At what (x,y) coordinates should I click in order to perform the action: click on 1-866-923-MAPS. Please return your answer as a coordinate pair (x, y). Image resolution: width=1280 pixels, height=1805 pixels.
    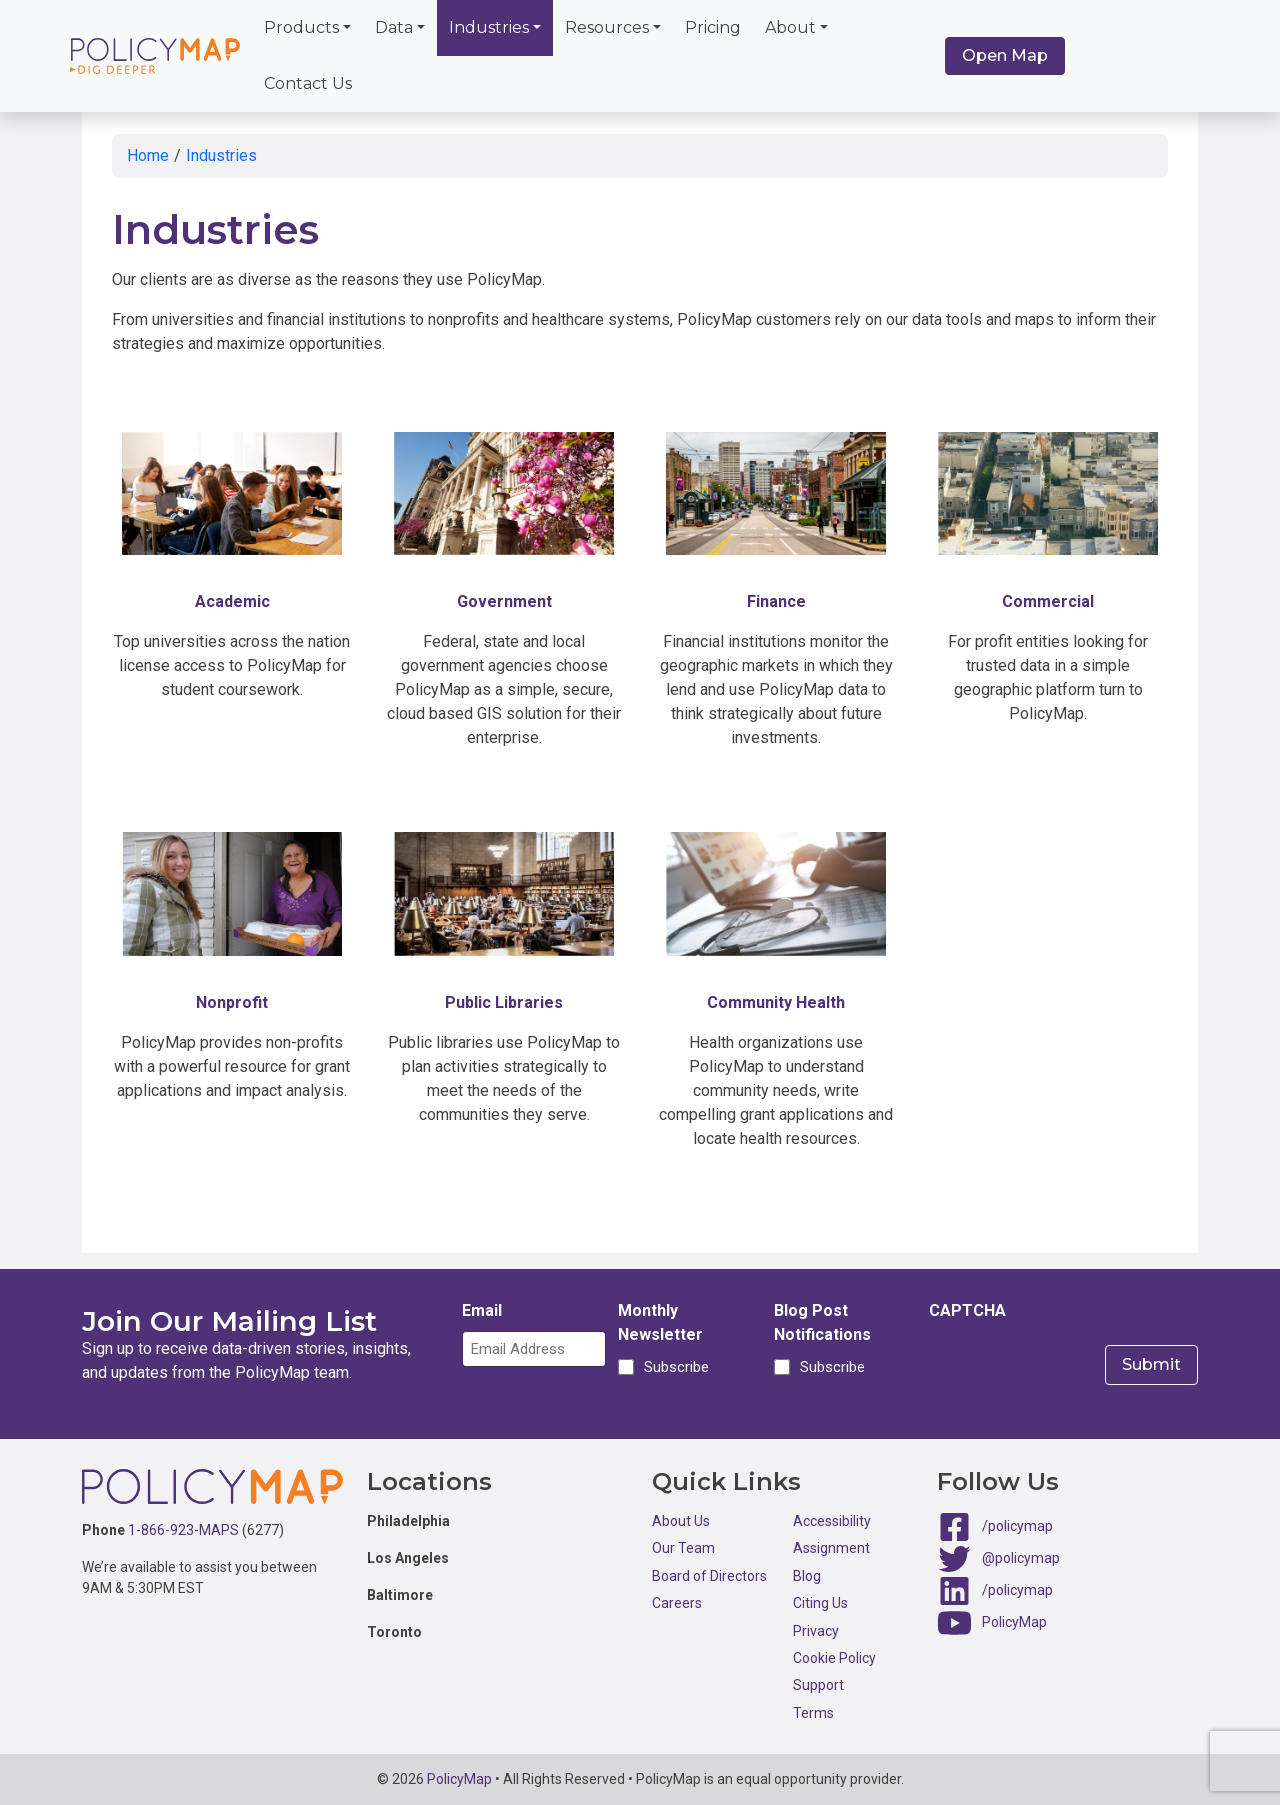
    Looking at the image, I should click on (183, 1530).